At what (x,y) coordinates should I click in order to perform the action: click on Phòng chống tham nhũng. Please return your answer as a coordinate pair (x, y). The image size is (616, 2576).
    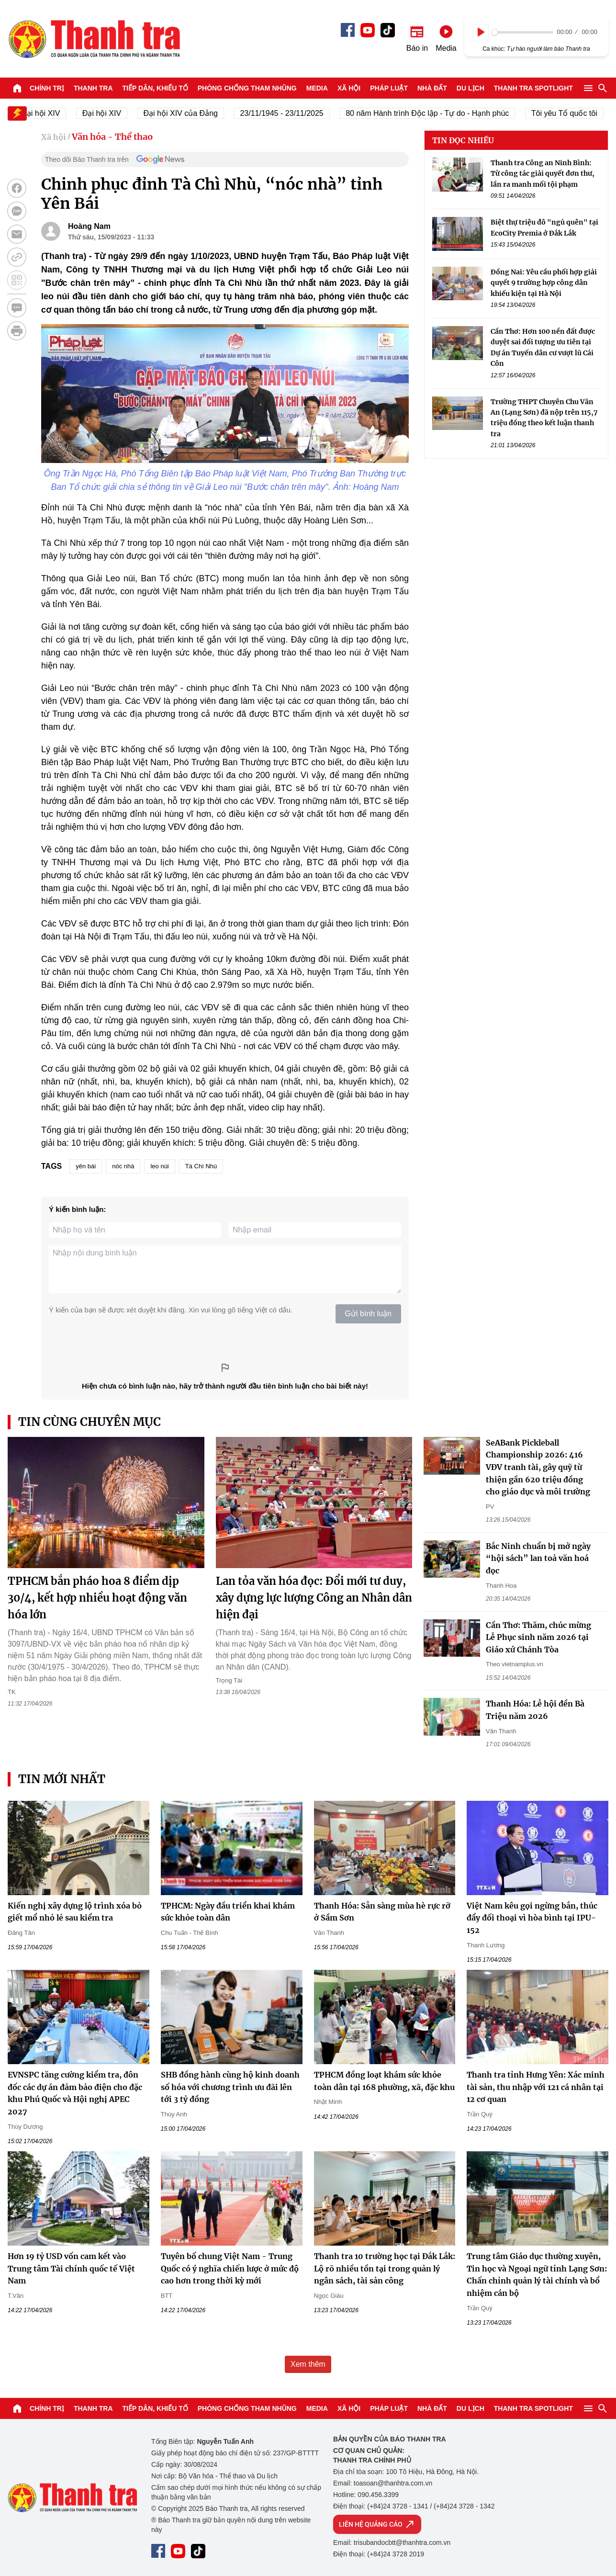
    Looking at the image, I should click on (247, 88).